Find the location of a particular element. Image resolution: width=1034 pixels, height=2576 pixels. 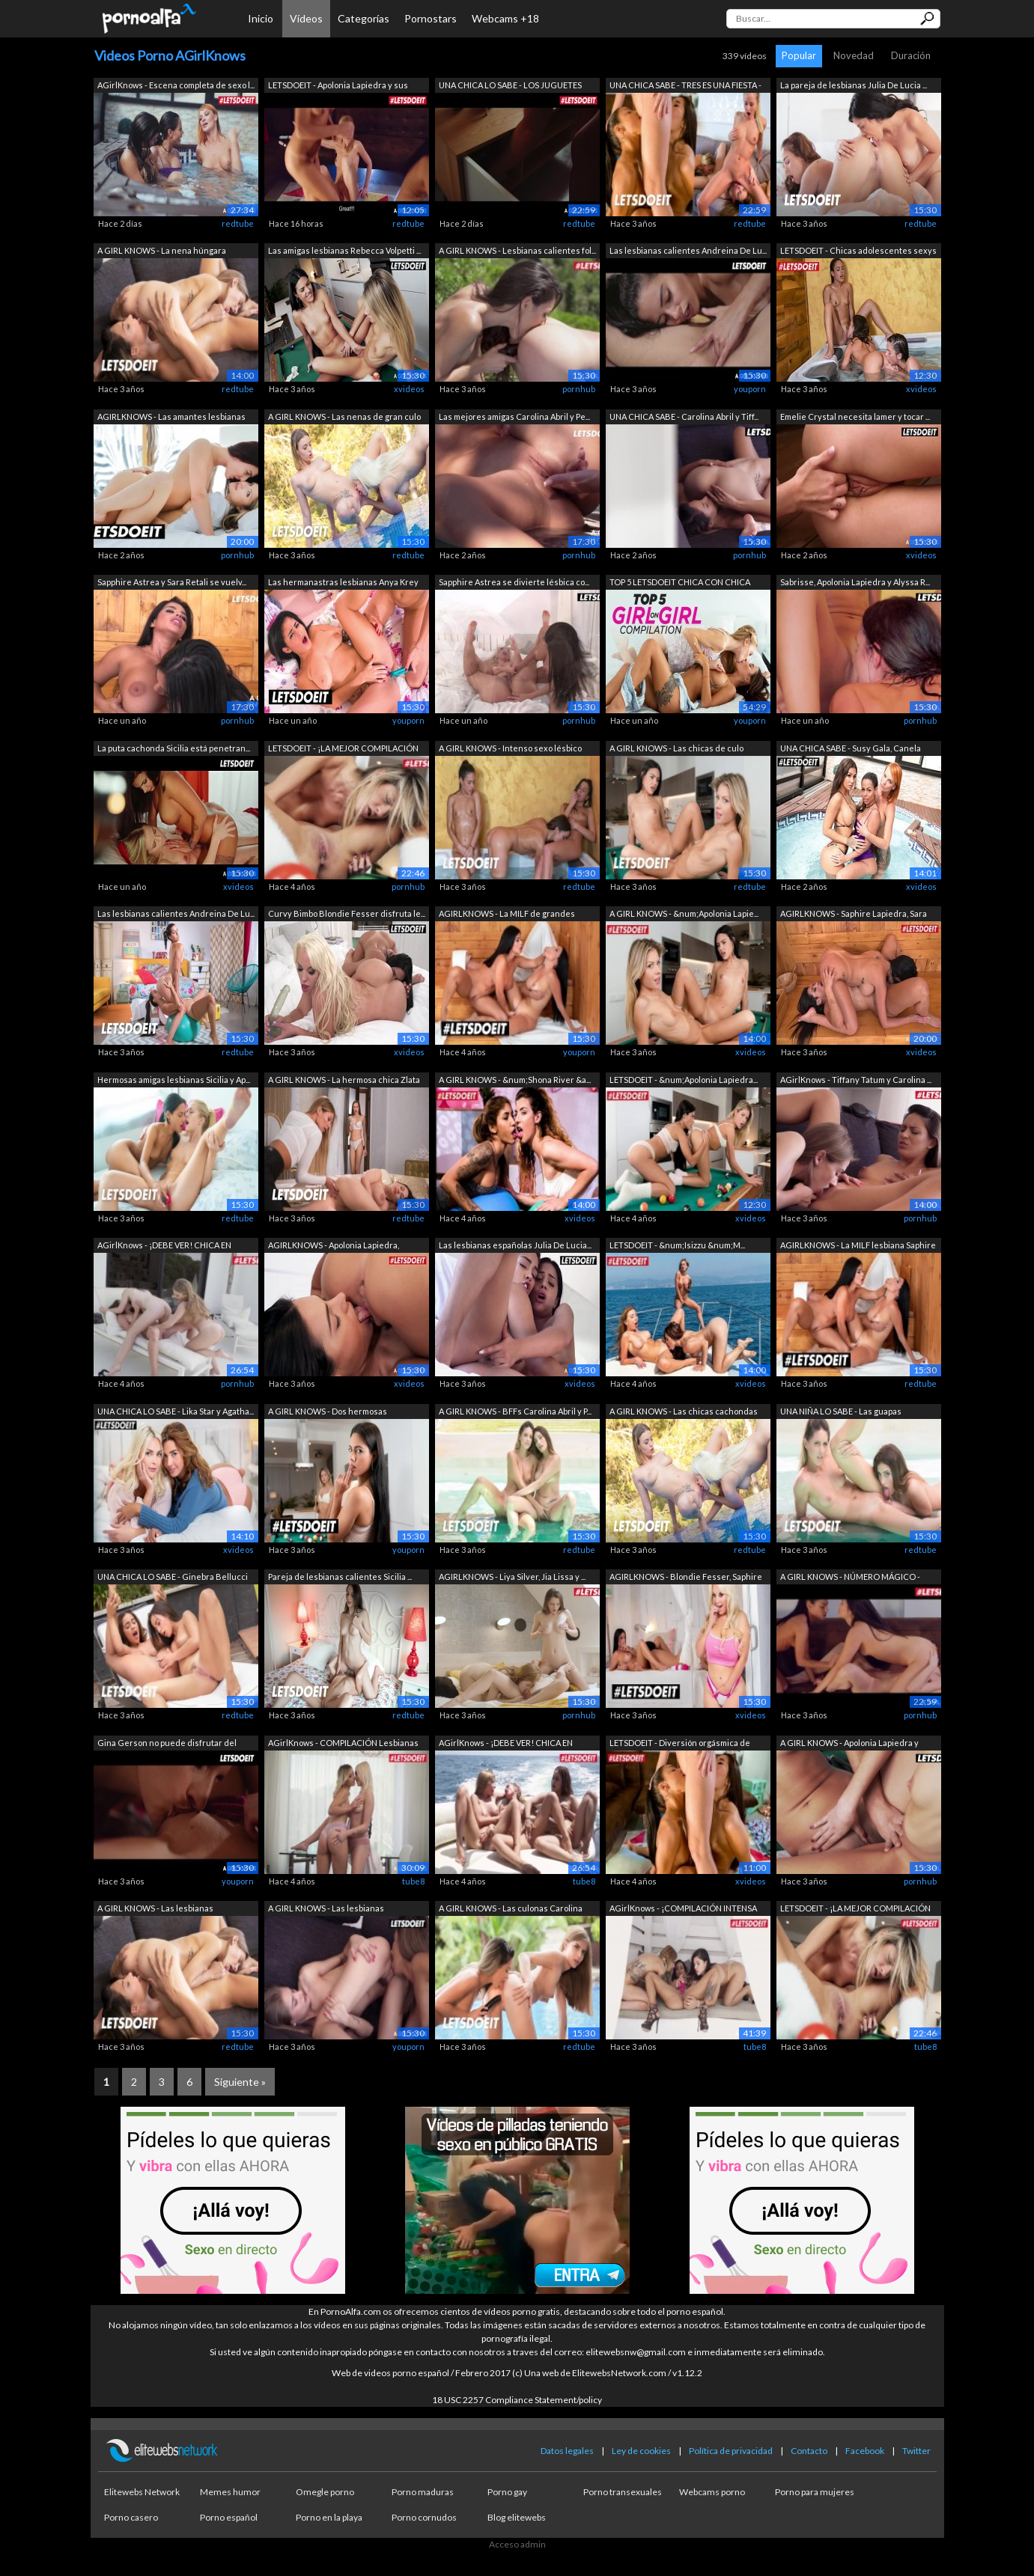

UNA CHICA LO SABE - LOS JUGUETES SON M... is located at coordinates (510, 86).